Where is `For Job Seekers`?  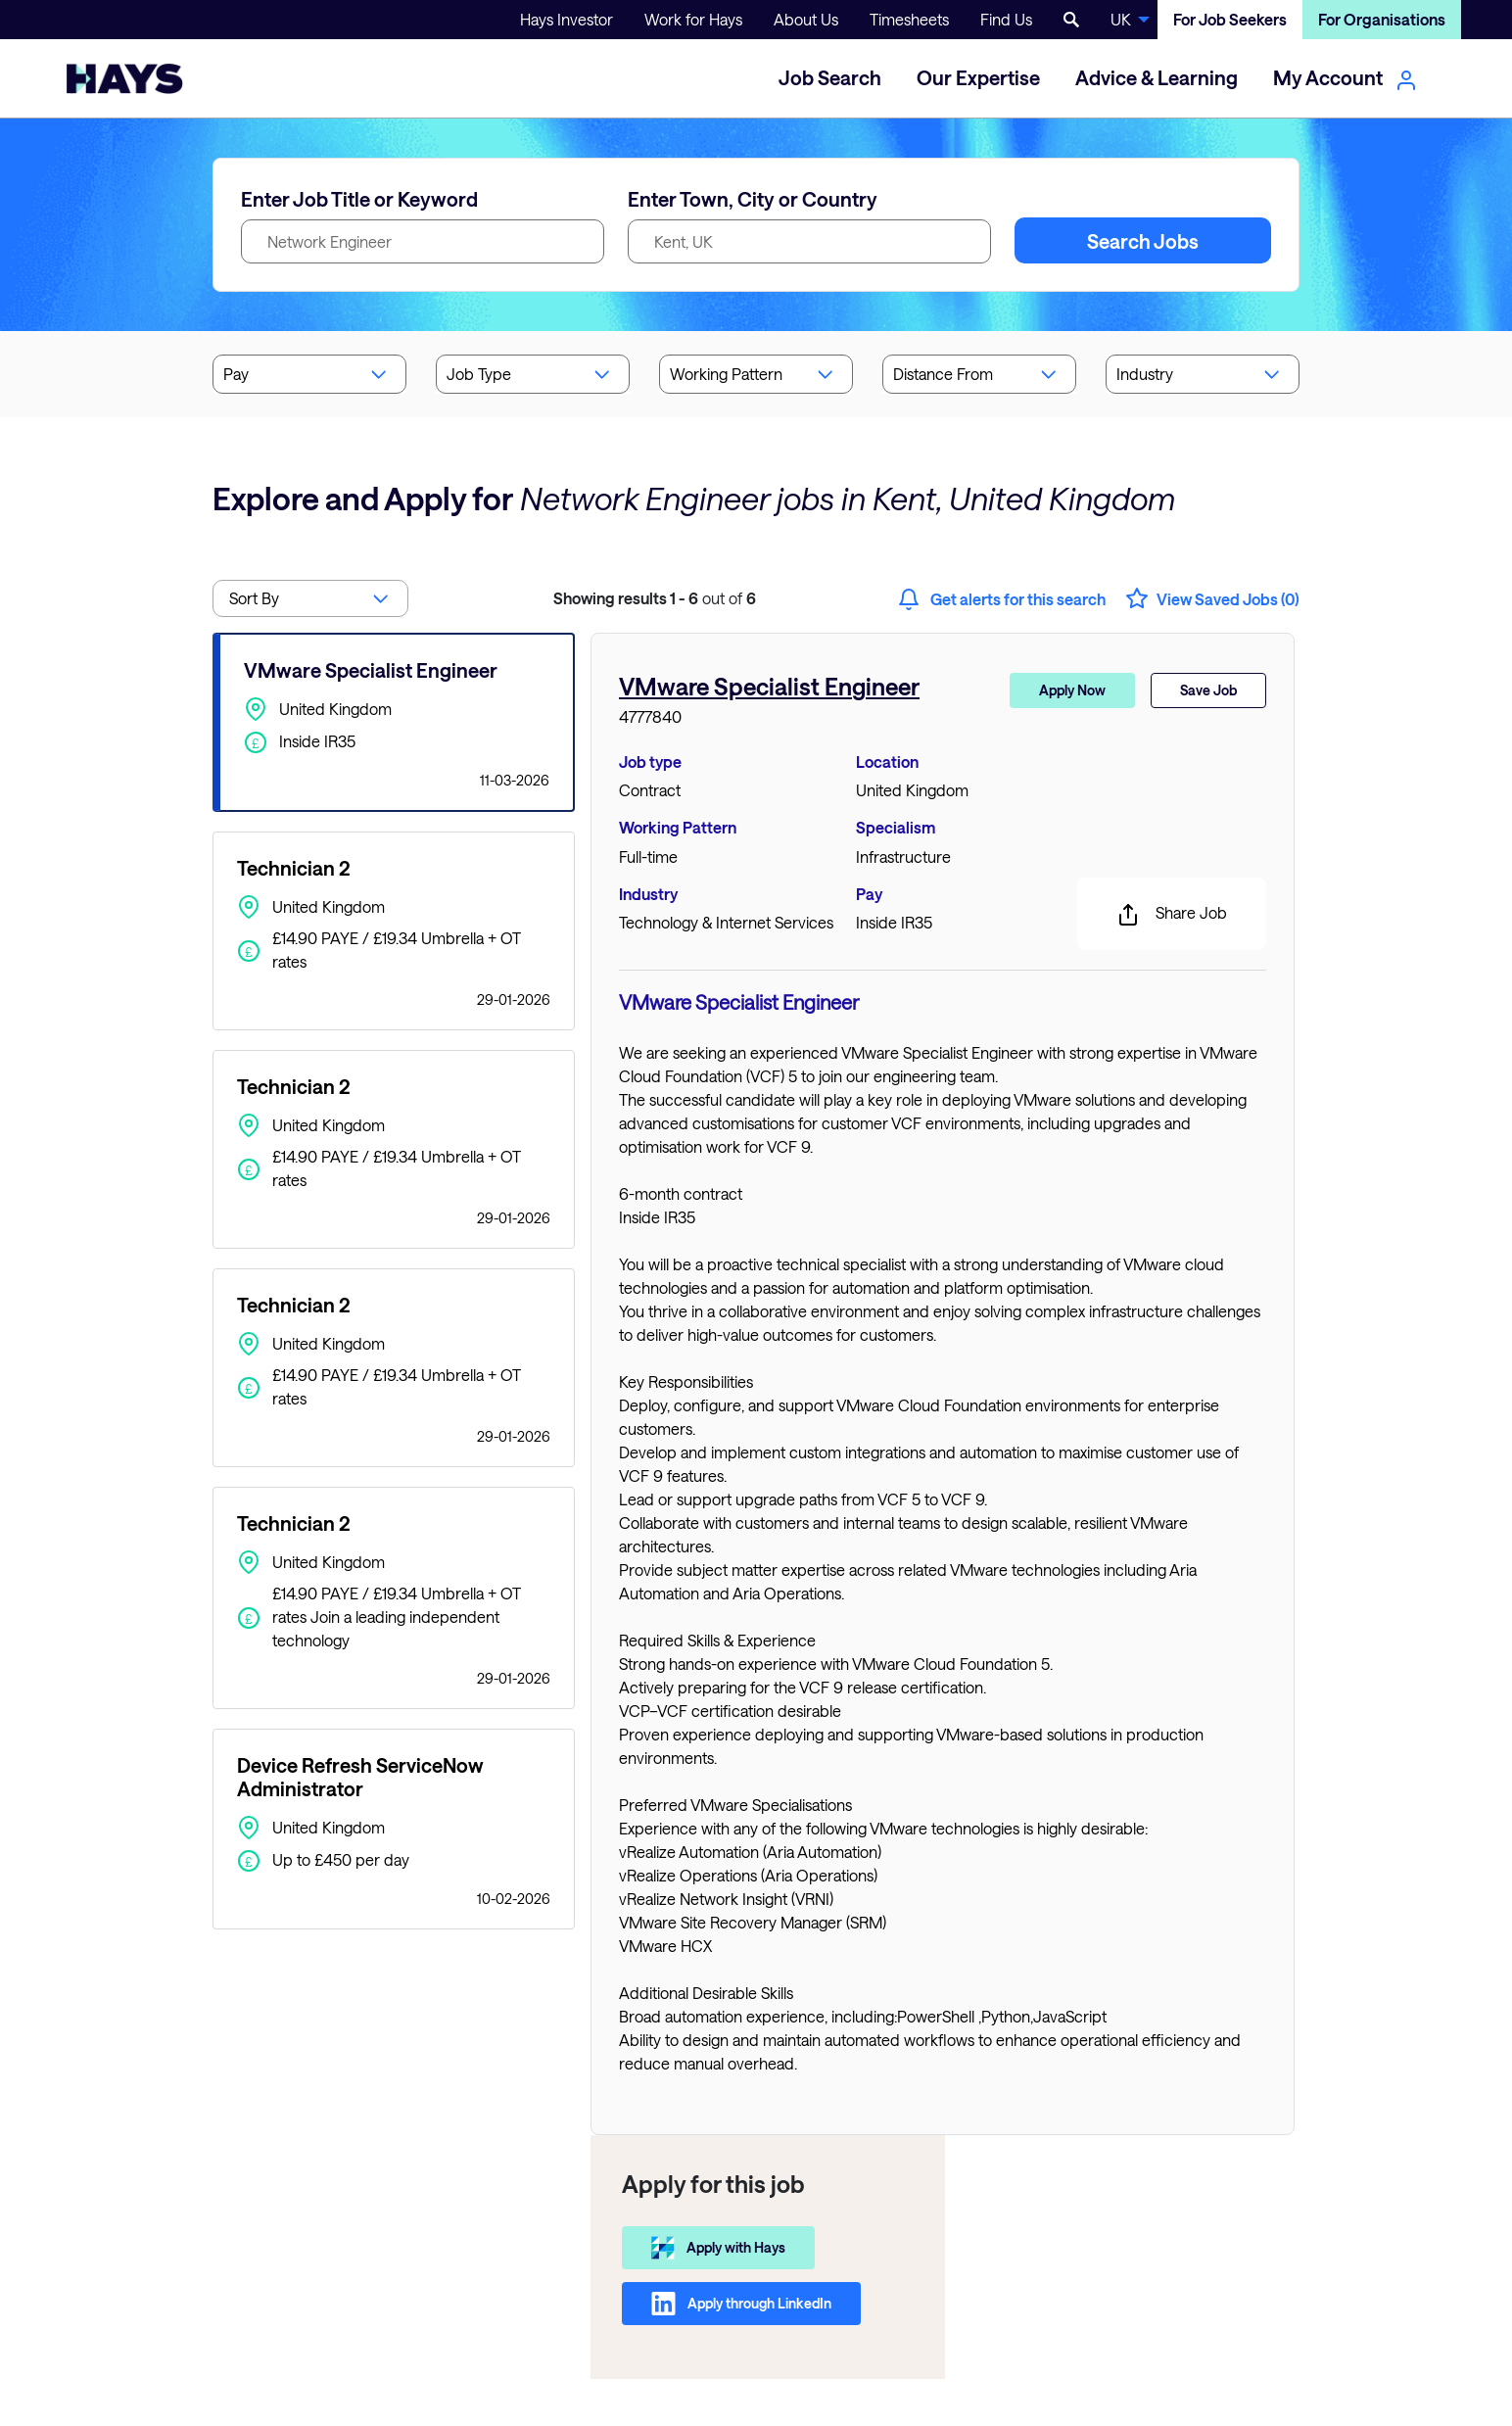 For Job Seekers is located at coordinates (1230, 19).